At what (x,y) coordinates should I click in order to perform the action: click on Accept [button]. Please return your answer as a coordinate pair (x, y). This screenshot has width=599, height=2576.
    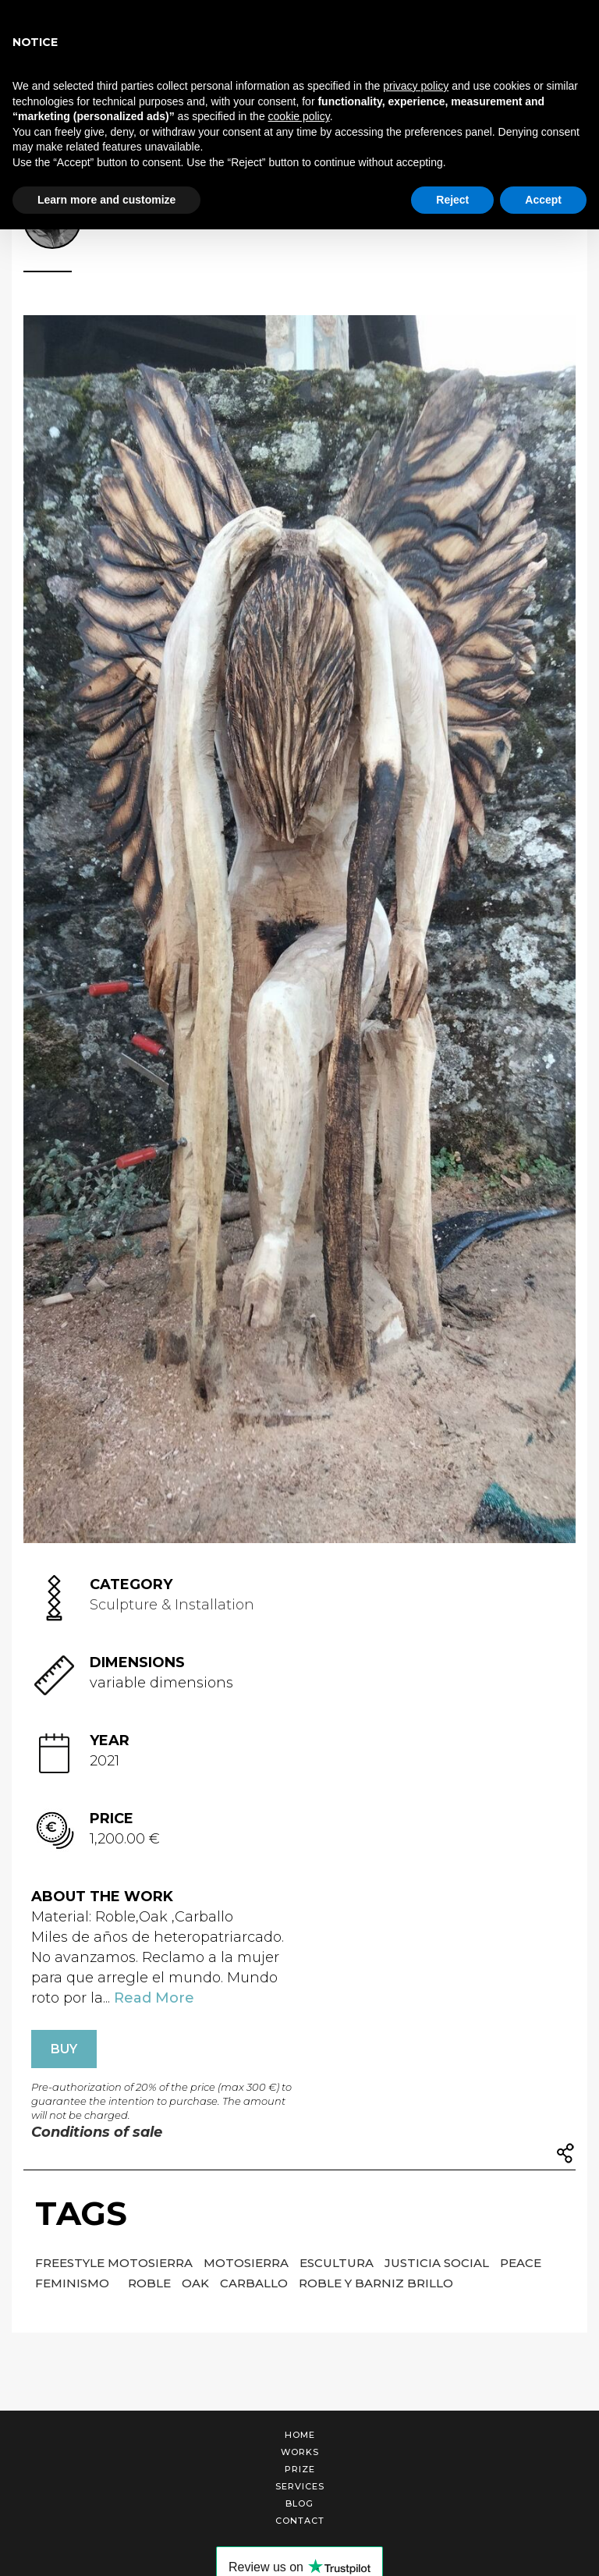
    Looking at the image, I should click on (543, 199).